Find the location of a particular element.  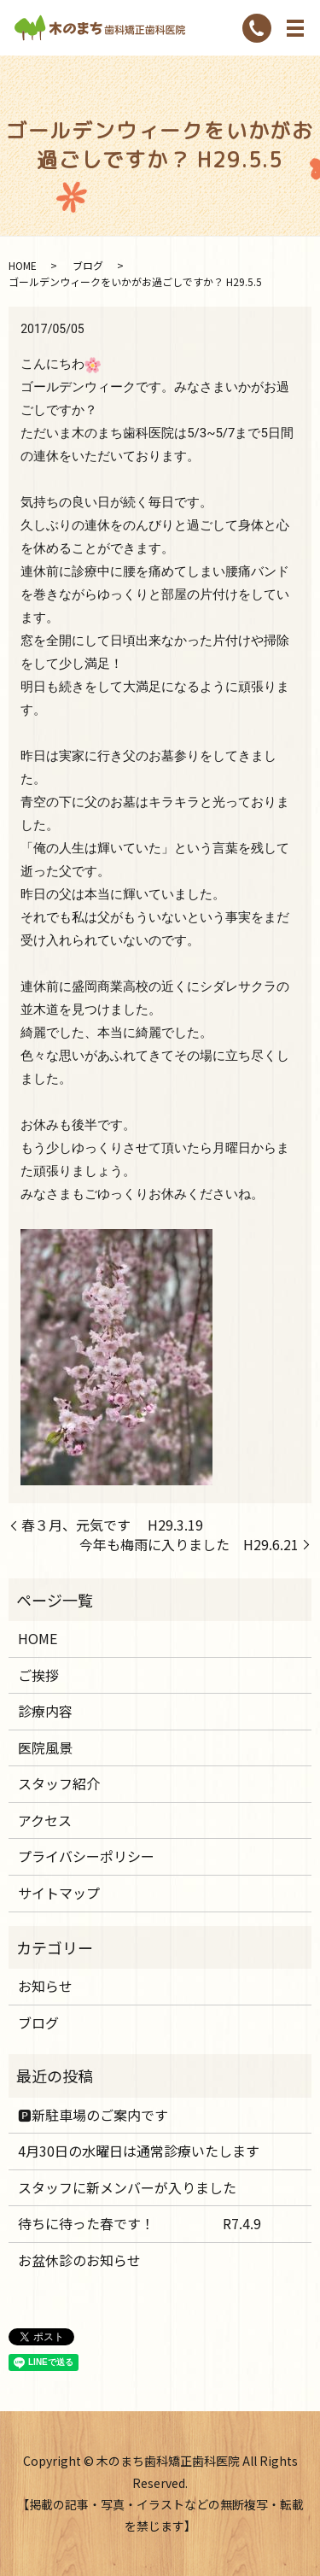

お知らせ is located at coordinates (45, 1986).